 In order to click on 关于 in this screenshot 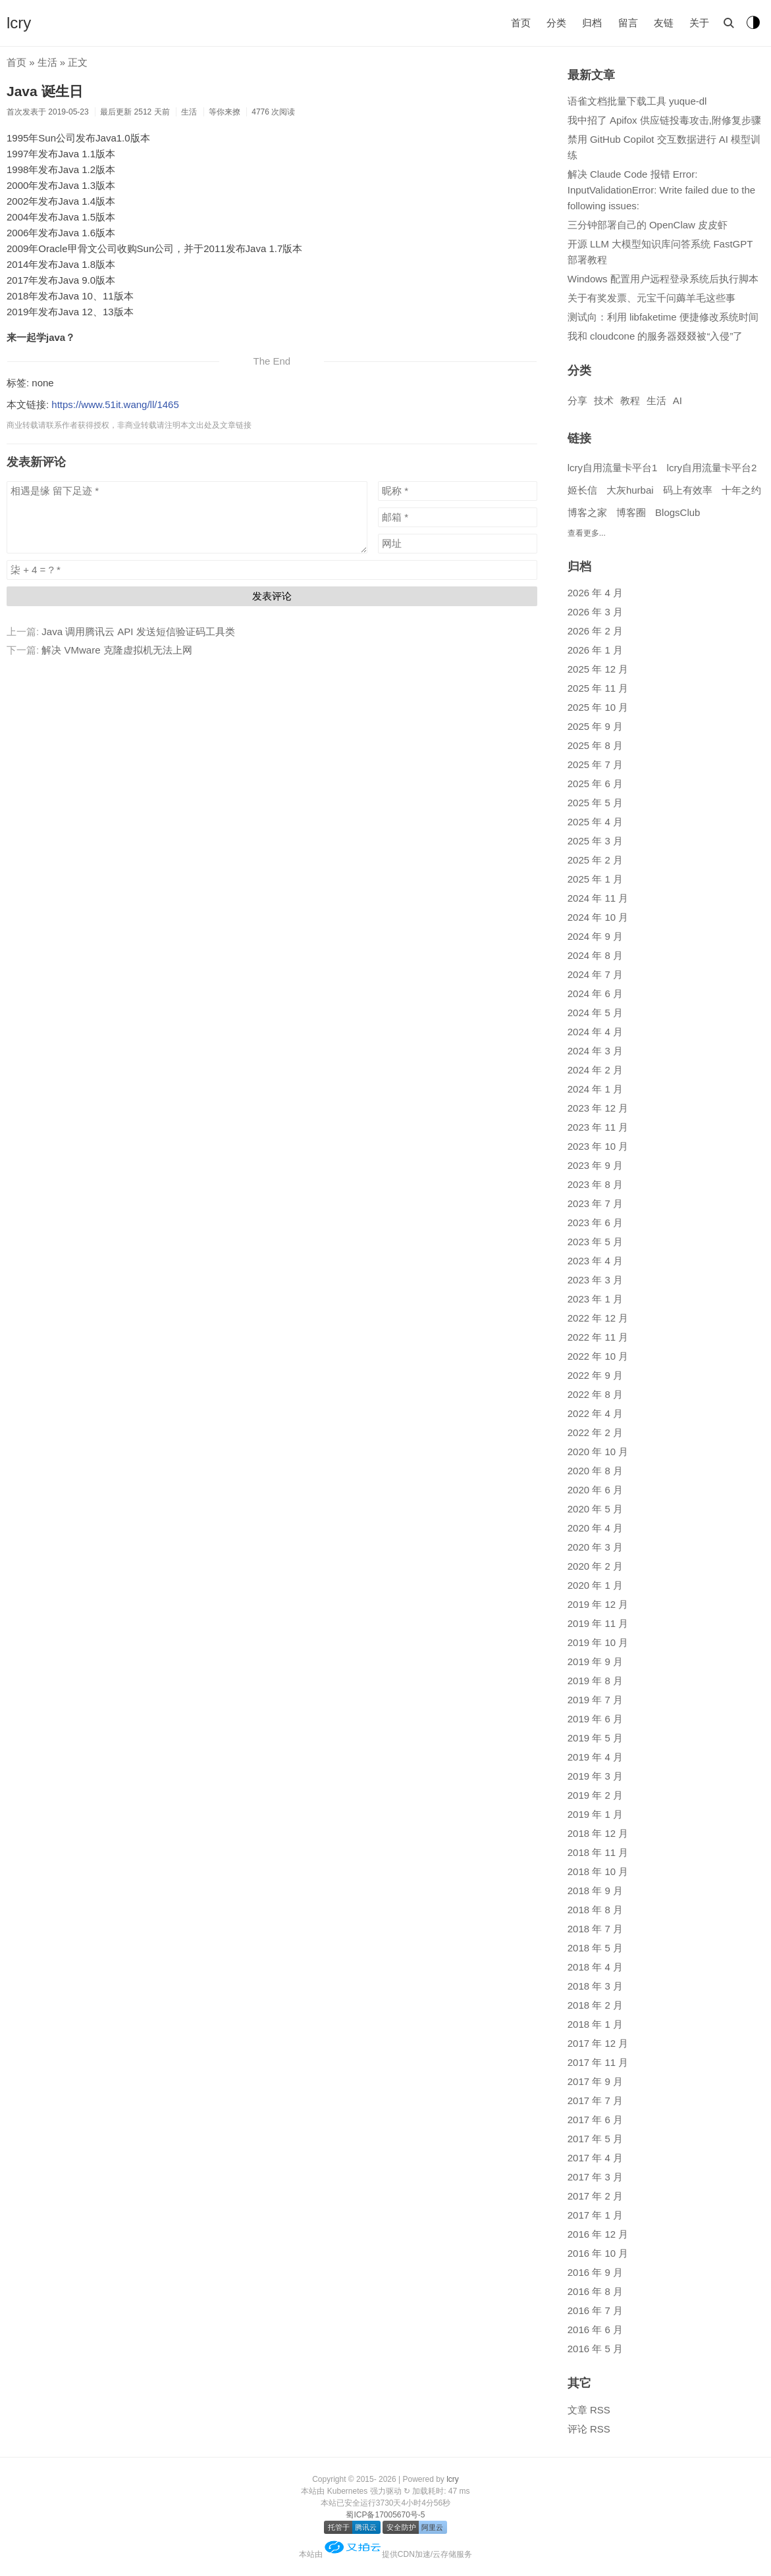, I will do `click(699, 22)`.